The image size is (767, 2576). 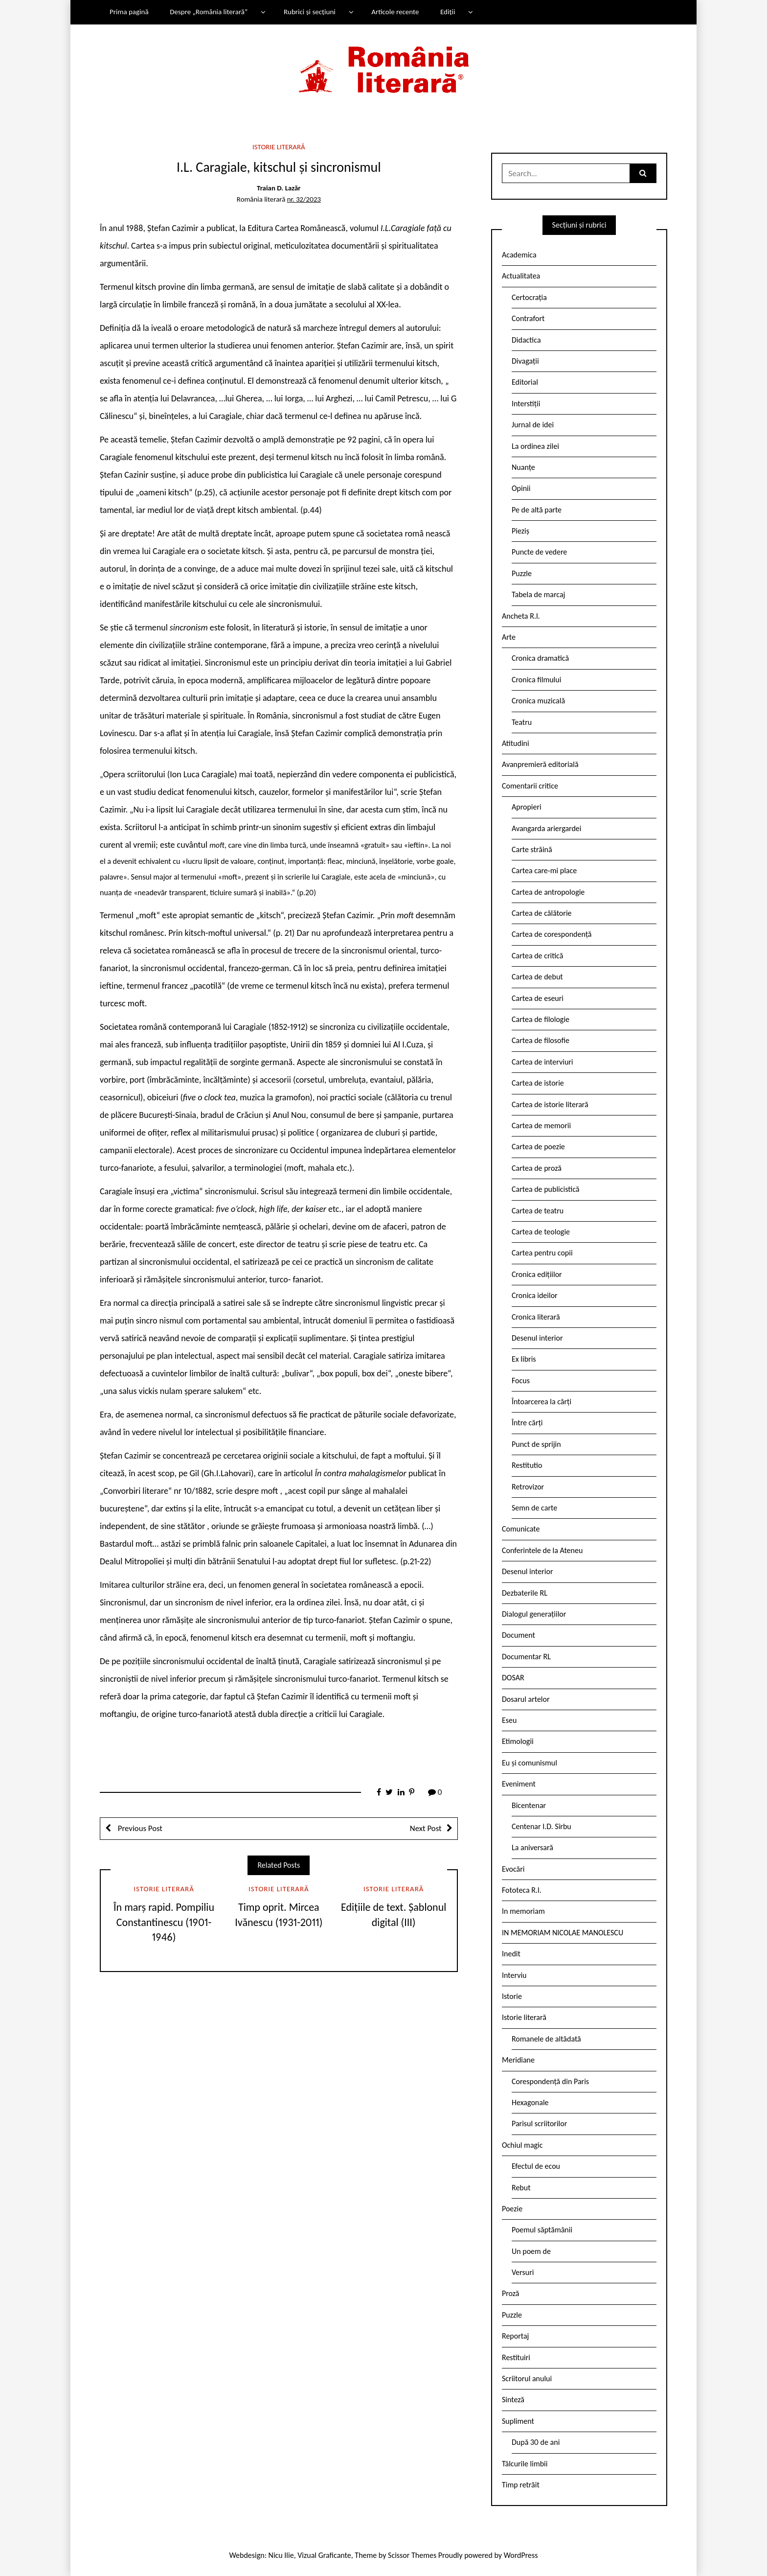 I want to click on Rebut, so click(x=521, y=2187).